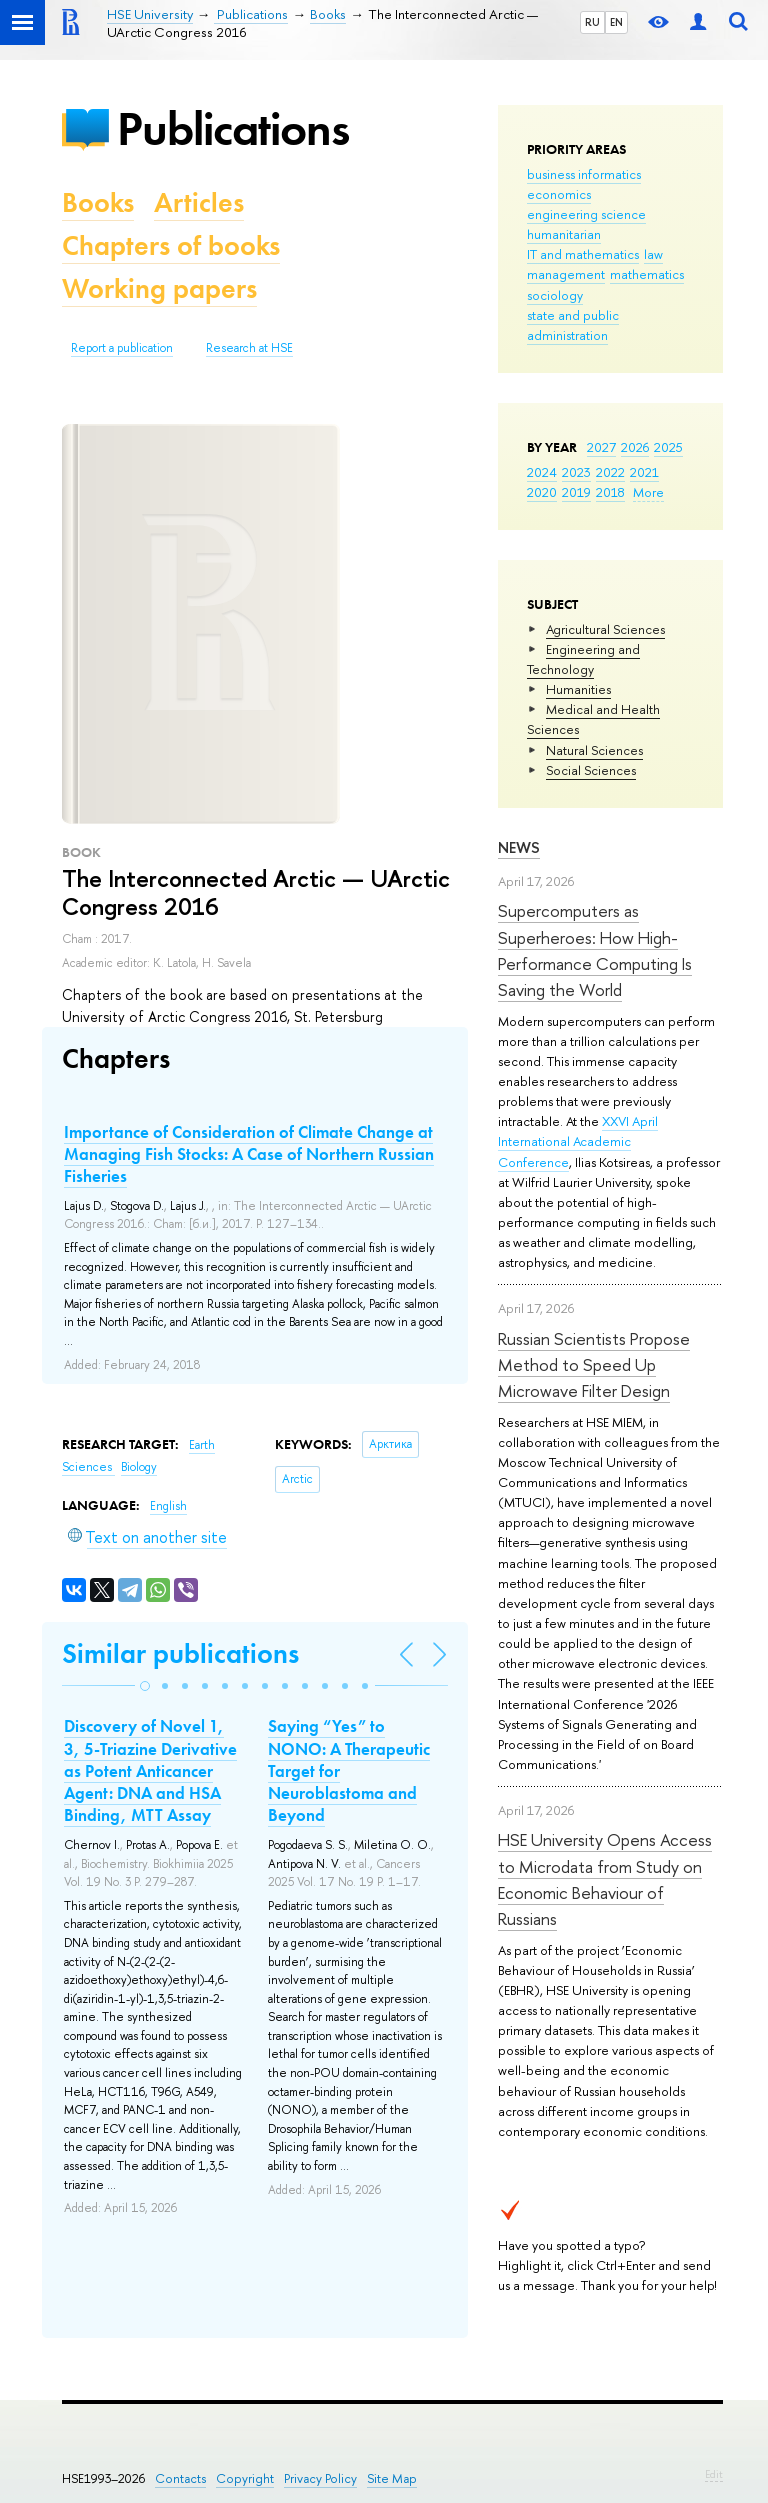 The width and height of the screenshot is (768, 2503). Describe the element at coordinates (199, 202) in the screenshot. I see `Articles` at that location.